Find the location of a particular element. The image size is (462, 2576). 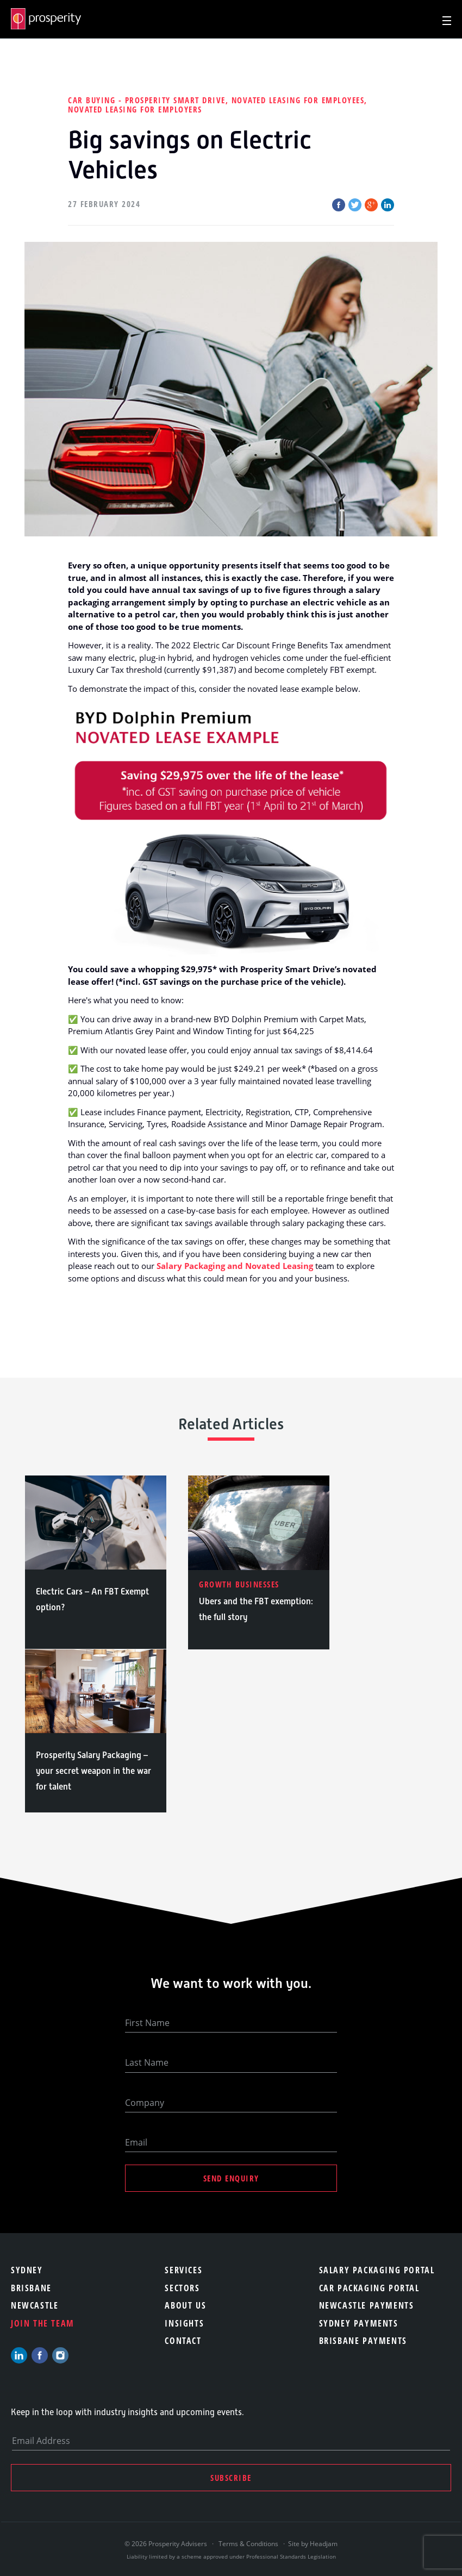

Email is located at coordinates (136, 2142).